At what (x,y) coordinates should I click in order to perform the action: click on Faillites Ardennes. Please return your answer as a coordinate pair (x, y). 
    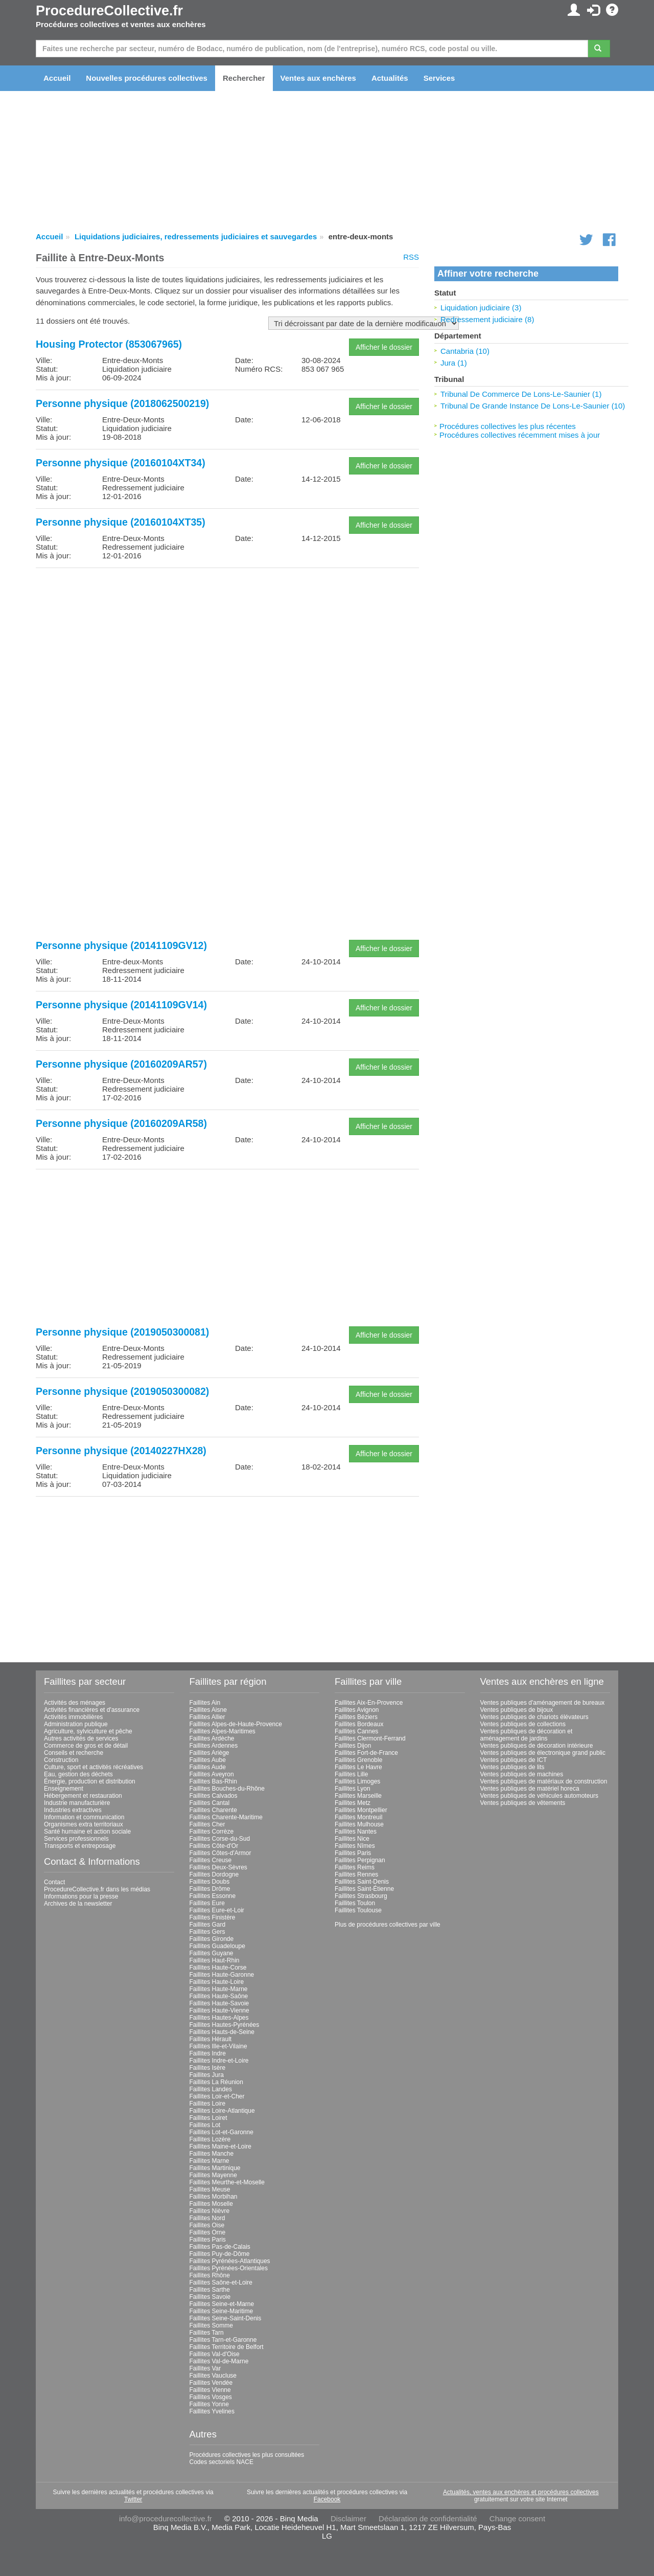
    Looking at the image, I should click on (214, 1745).